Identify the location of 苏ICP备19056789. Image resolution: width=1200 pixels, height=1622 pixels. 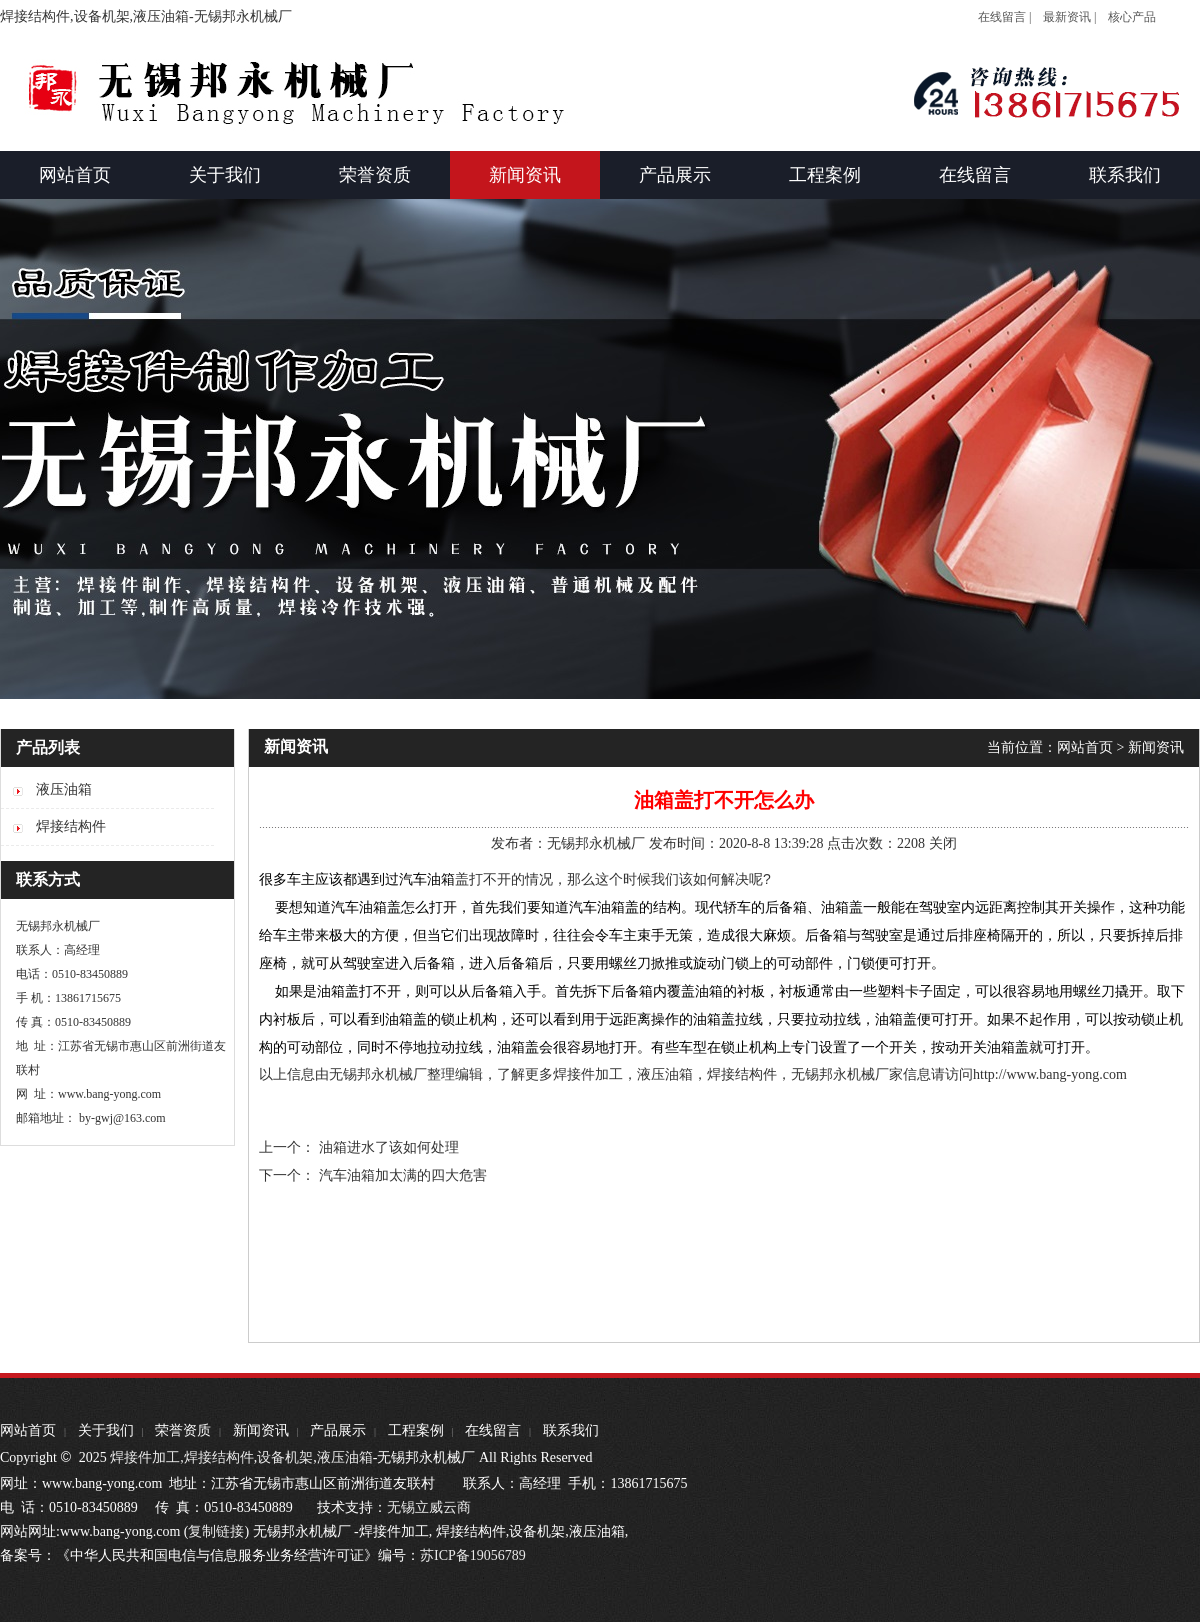
(473, 1555).